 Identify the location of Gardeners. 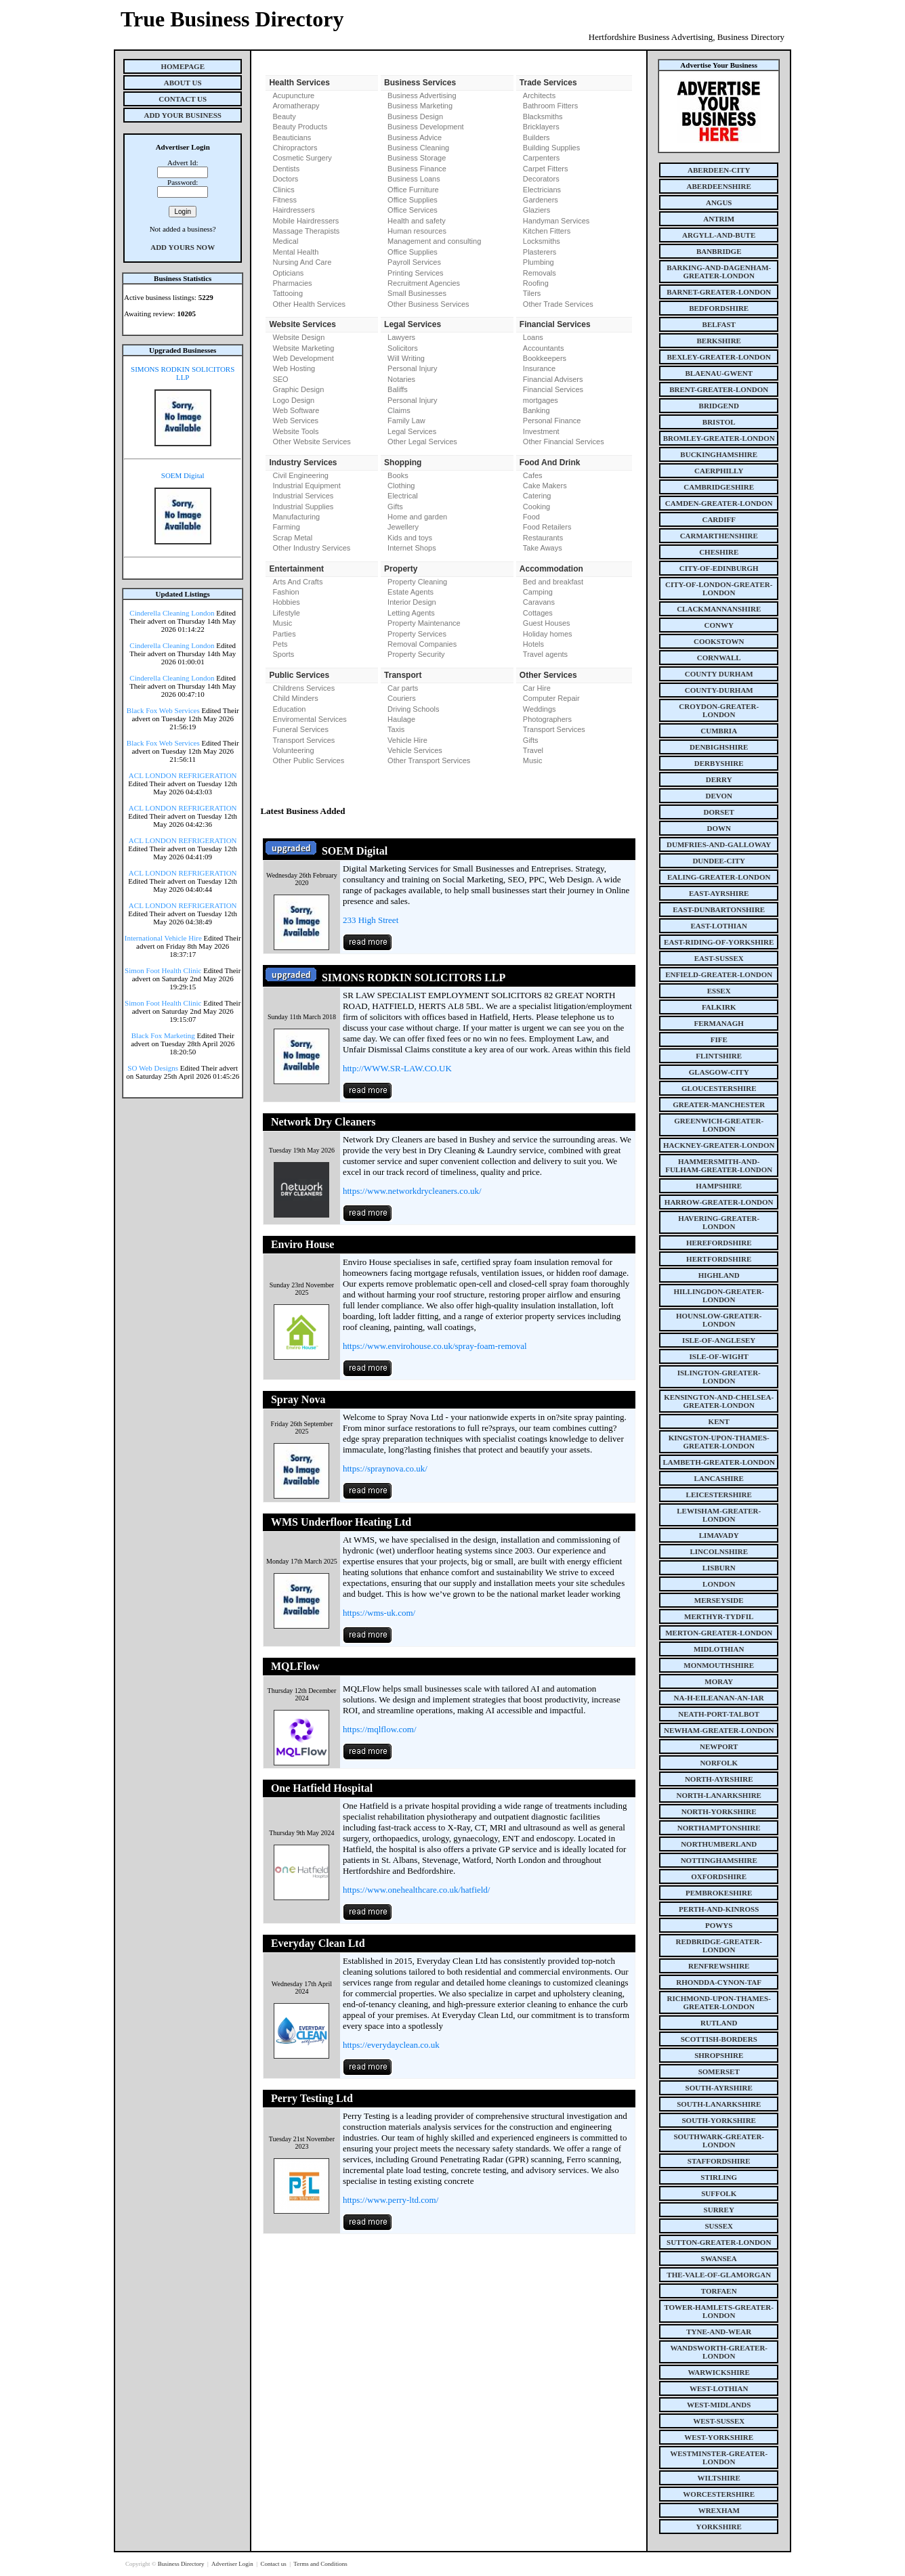
(540, 200).